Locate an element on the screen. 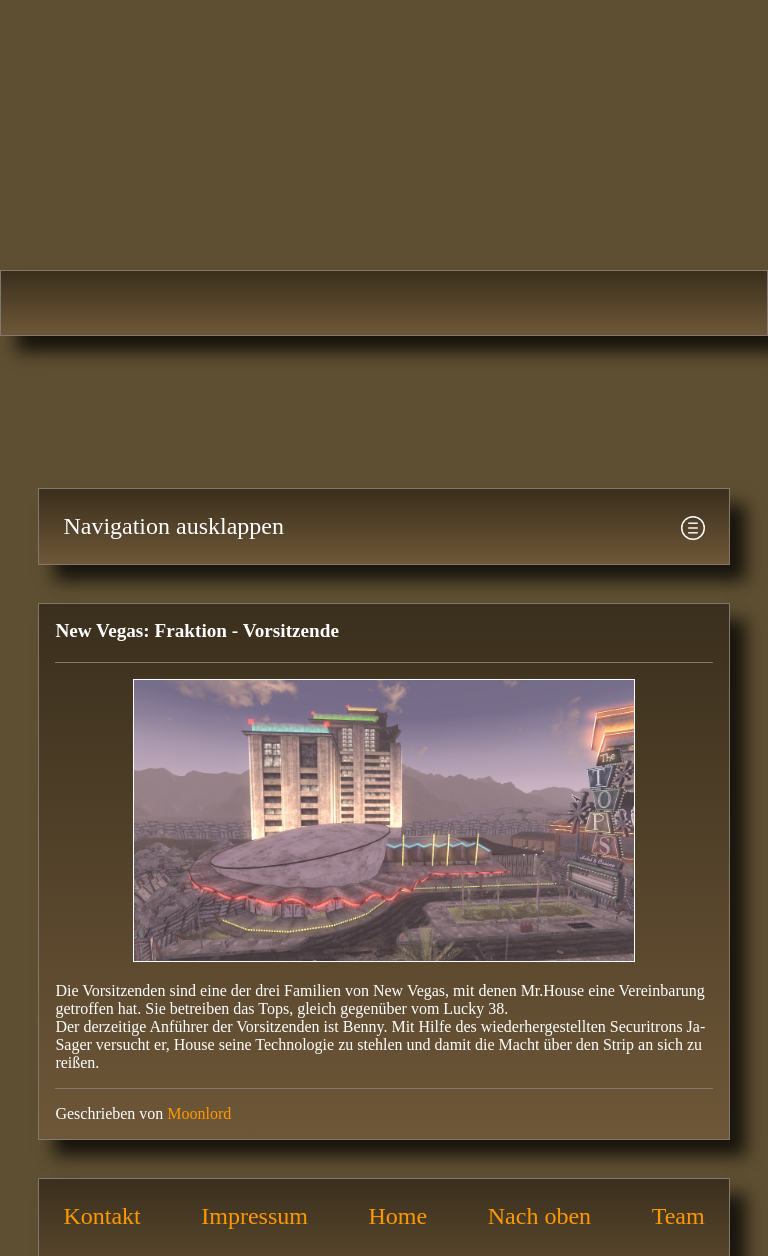 This screenshot has height=1256, width=768. Moonlord is located at coordinates (199, 1113).